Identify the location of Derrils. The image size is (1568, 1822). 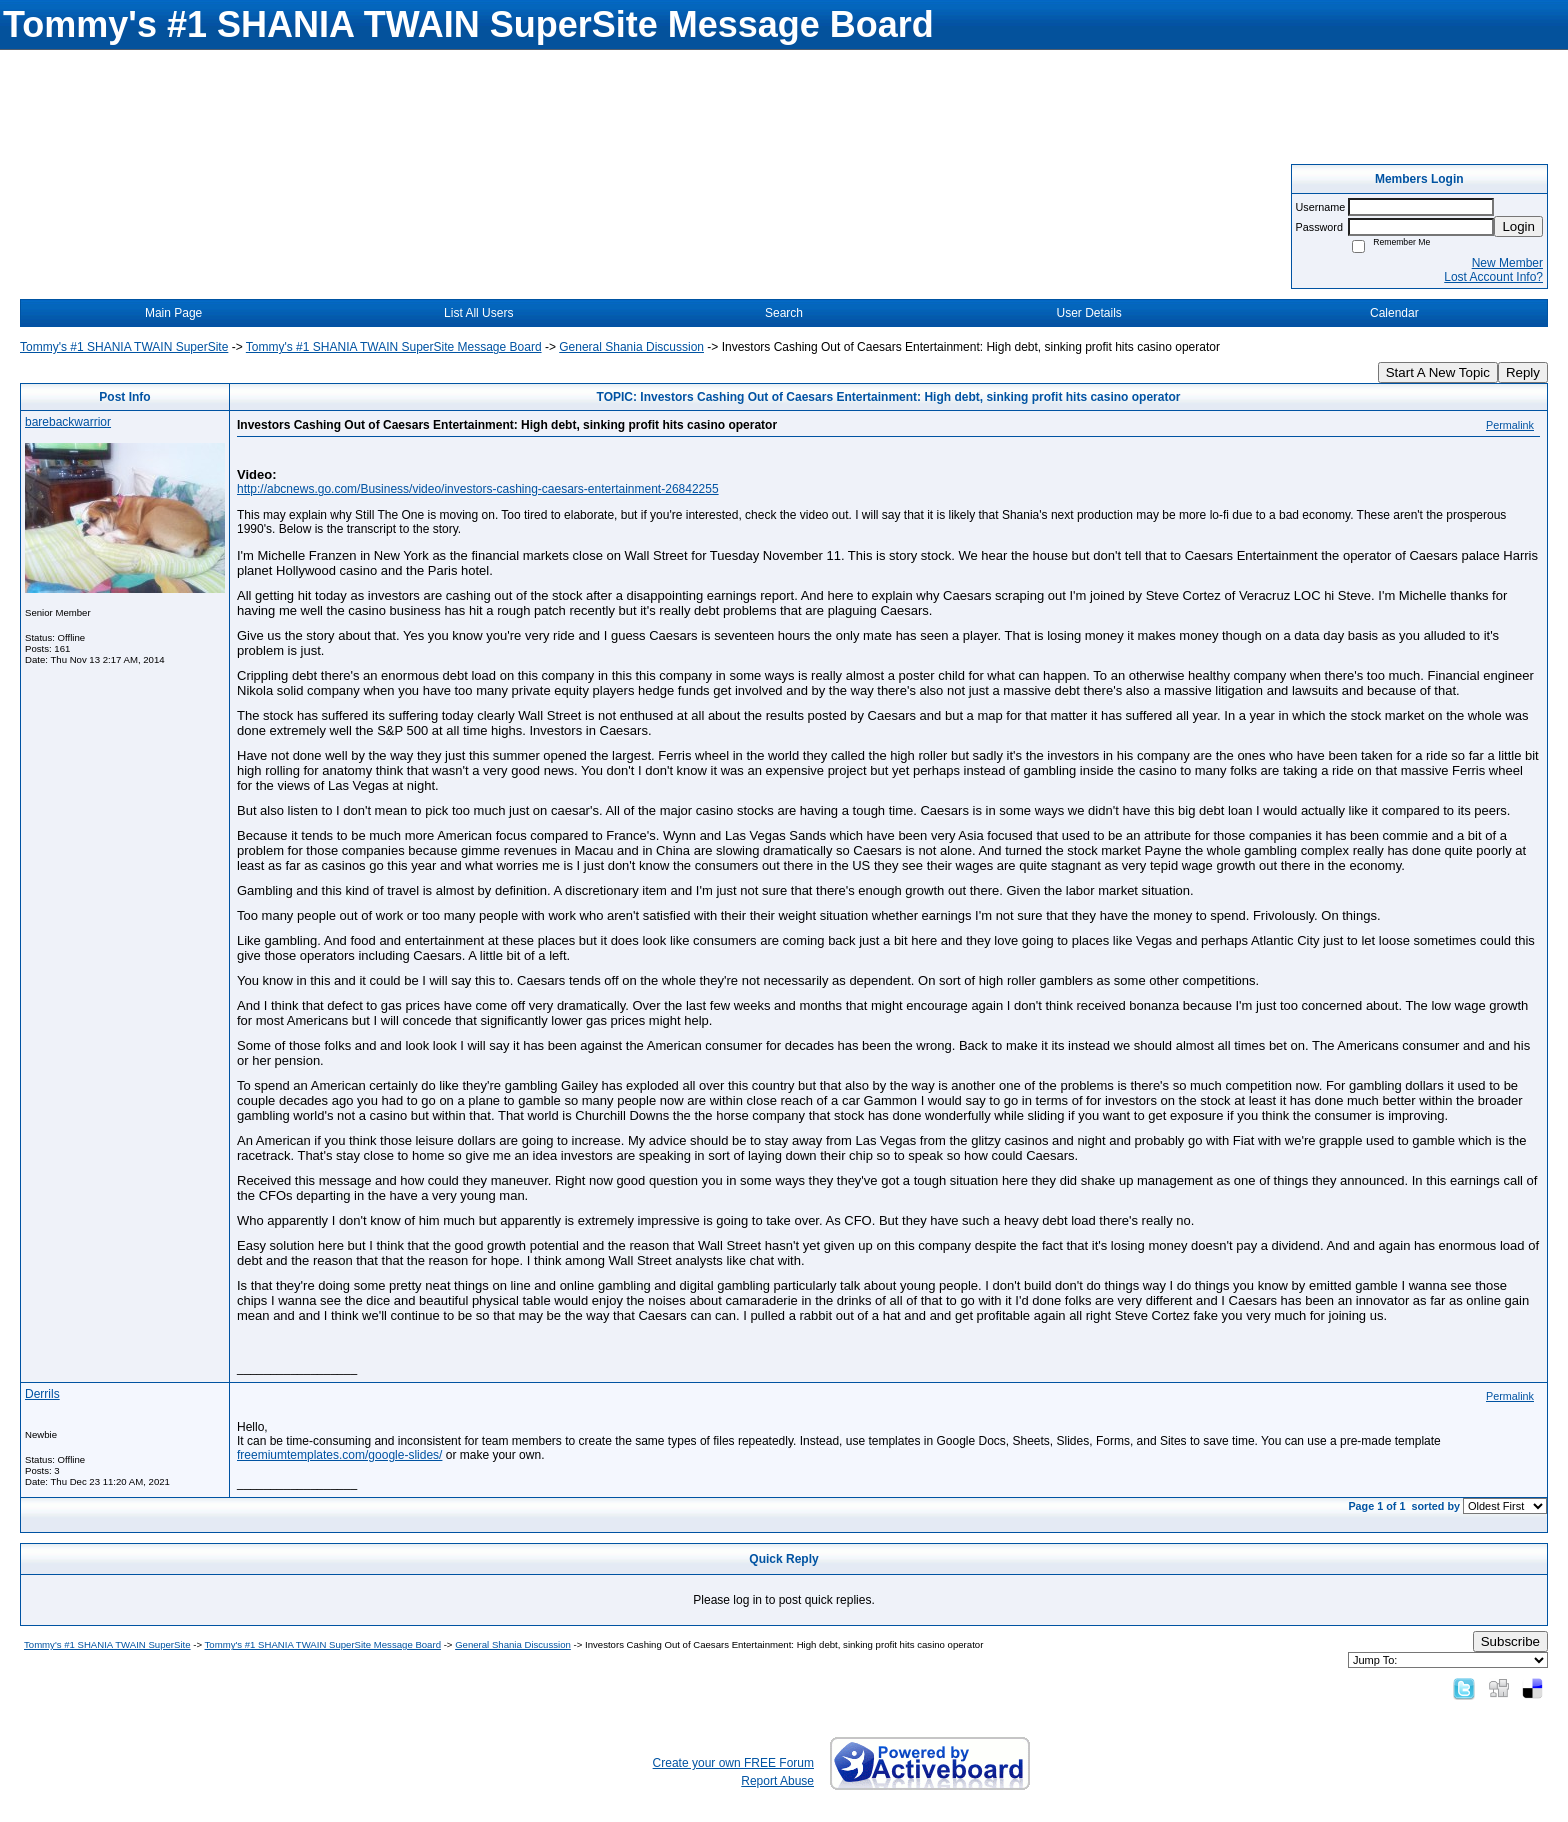
(42, 1394).